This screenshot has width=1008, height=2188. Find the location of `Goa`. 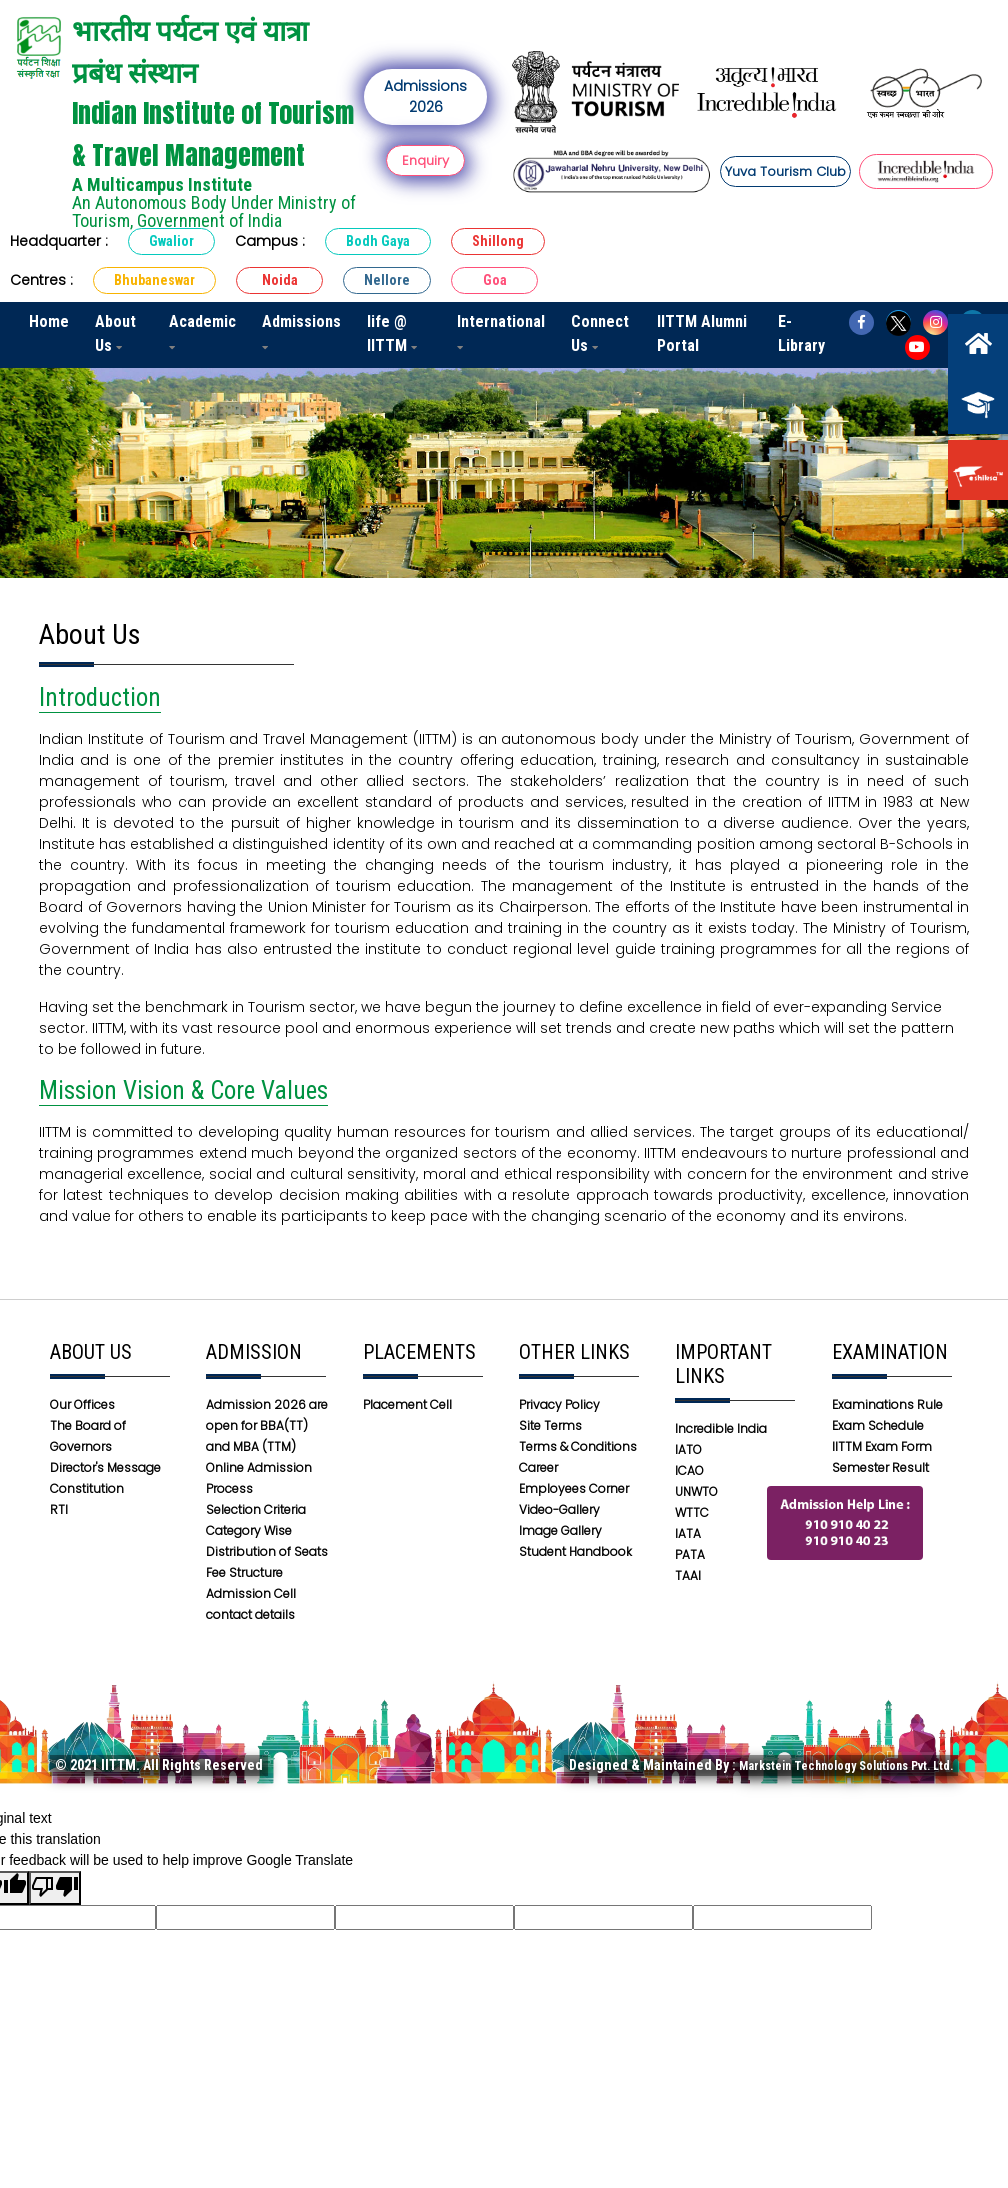

Goa is located at coordinates (495, 280).